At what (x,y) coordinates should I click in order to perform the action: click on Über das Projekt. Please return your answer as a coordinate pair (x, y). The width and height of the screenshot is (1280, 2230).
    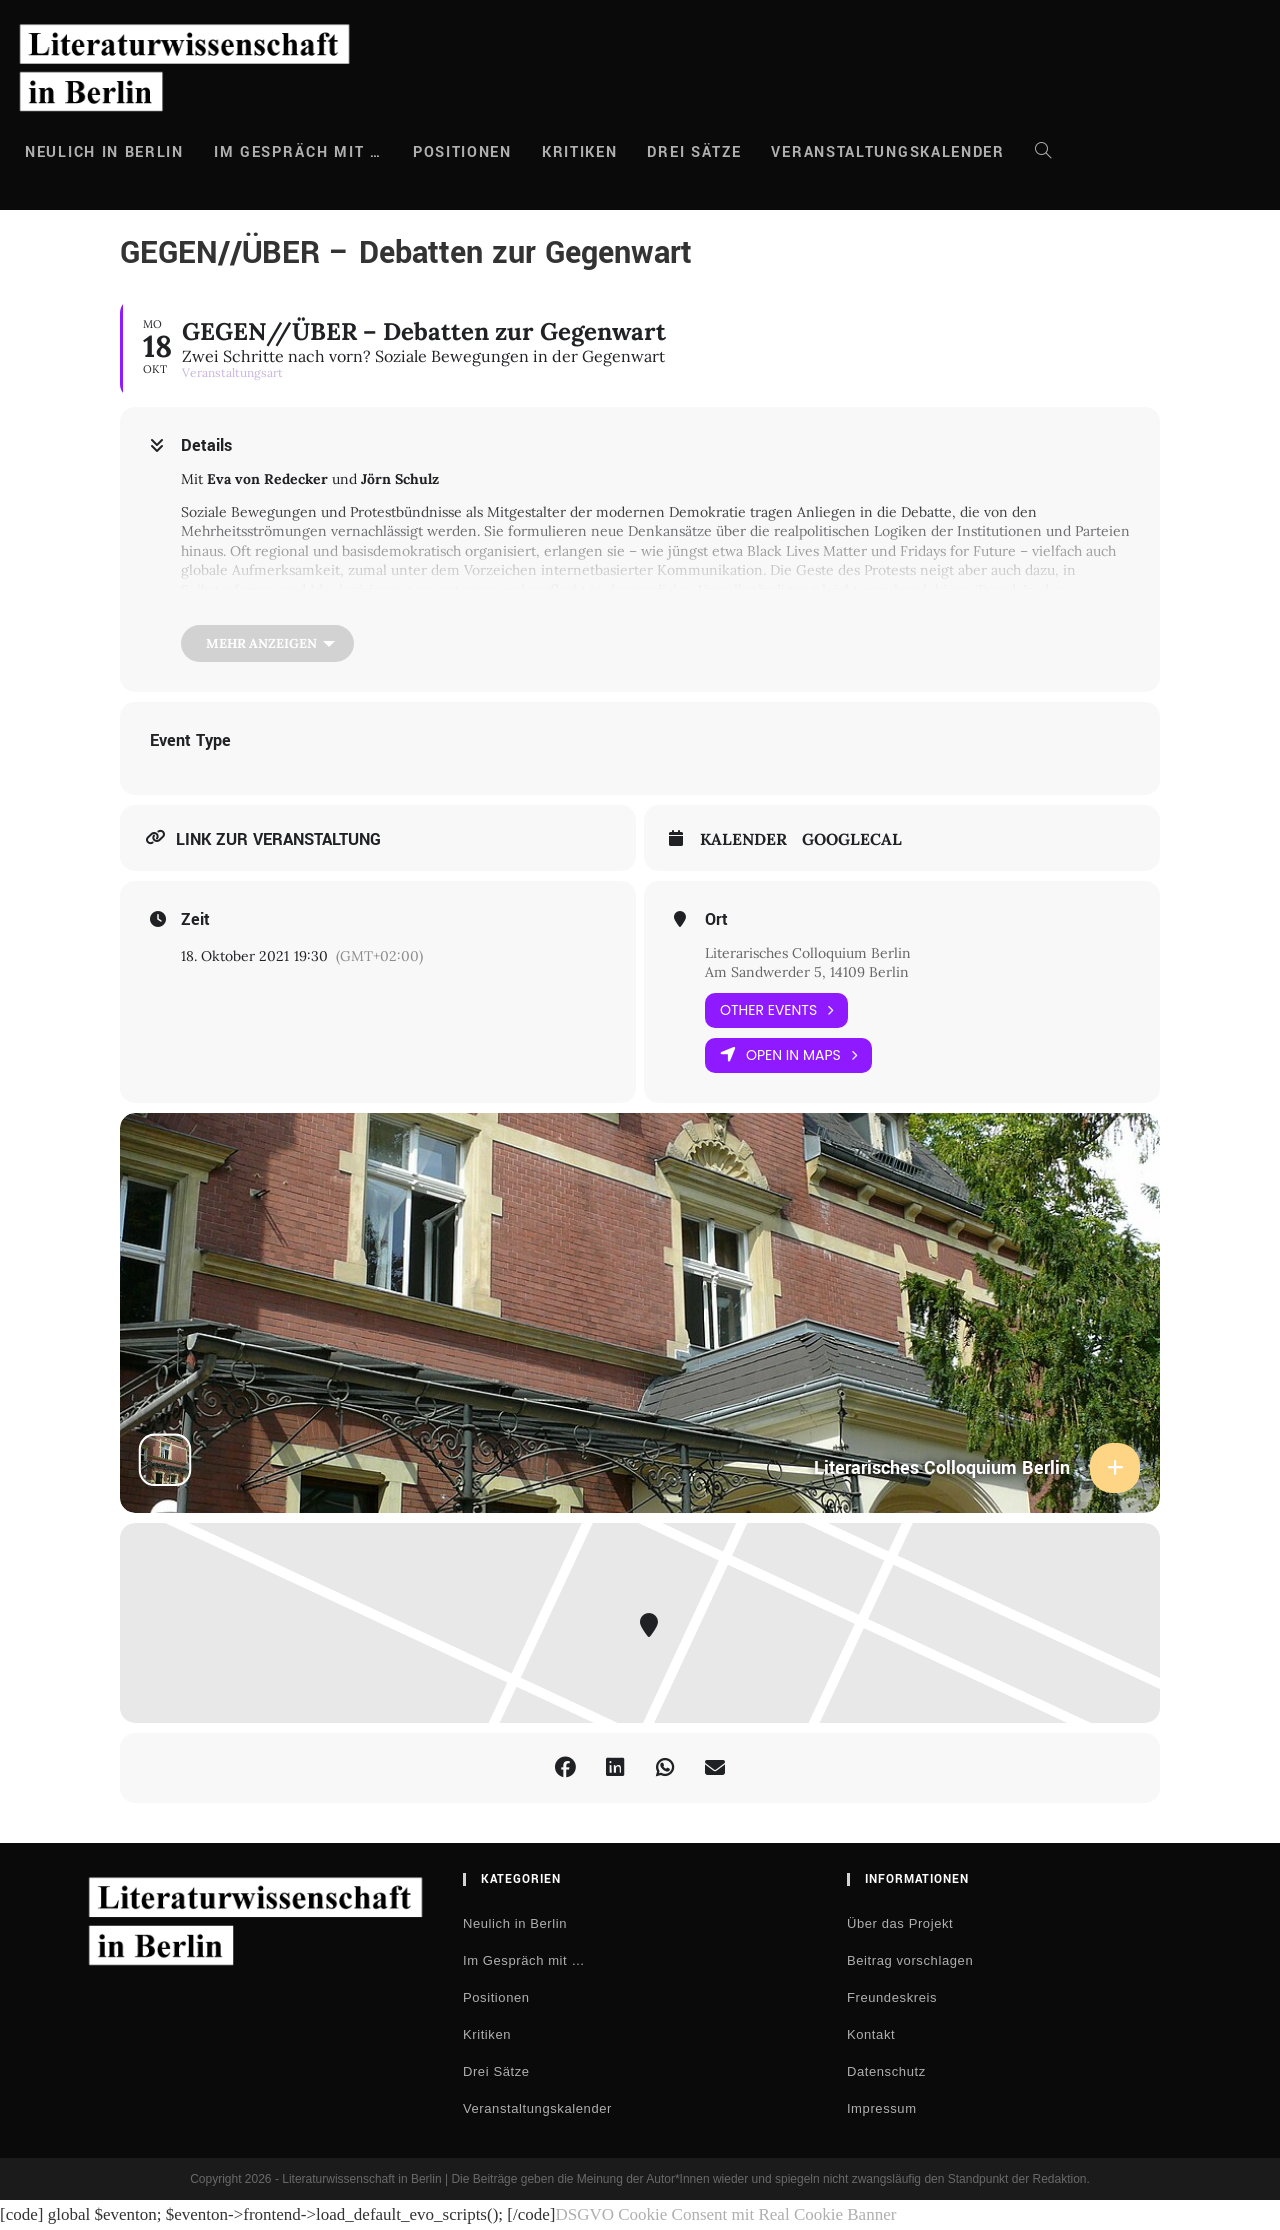
    Looking at the image, I should click on (900, 1923).